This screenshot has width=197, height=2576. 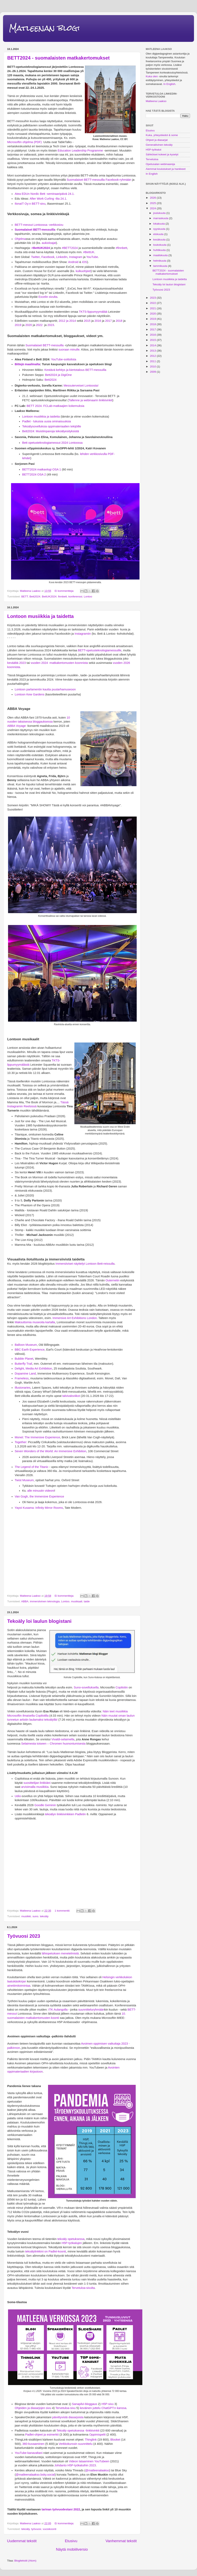 What do you see at coordinates (153, 308) in the screenshot?
I see `2021` at bounding box center [153, 308].